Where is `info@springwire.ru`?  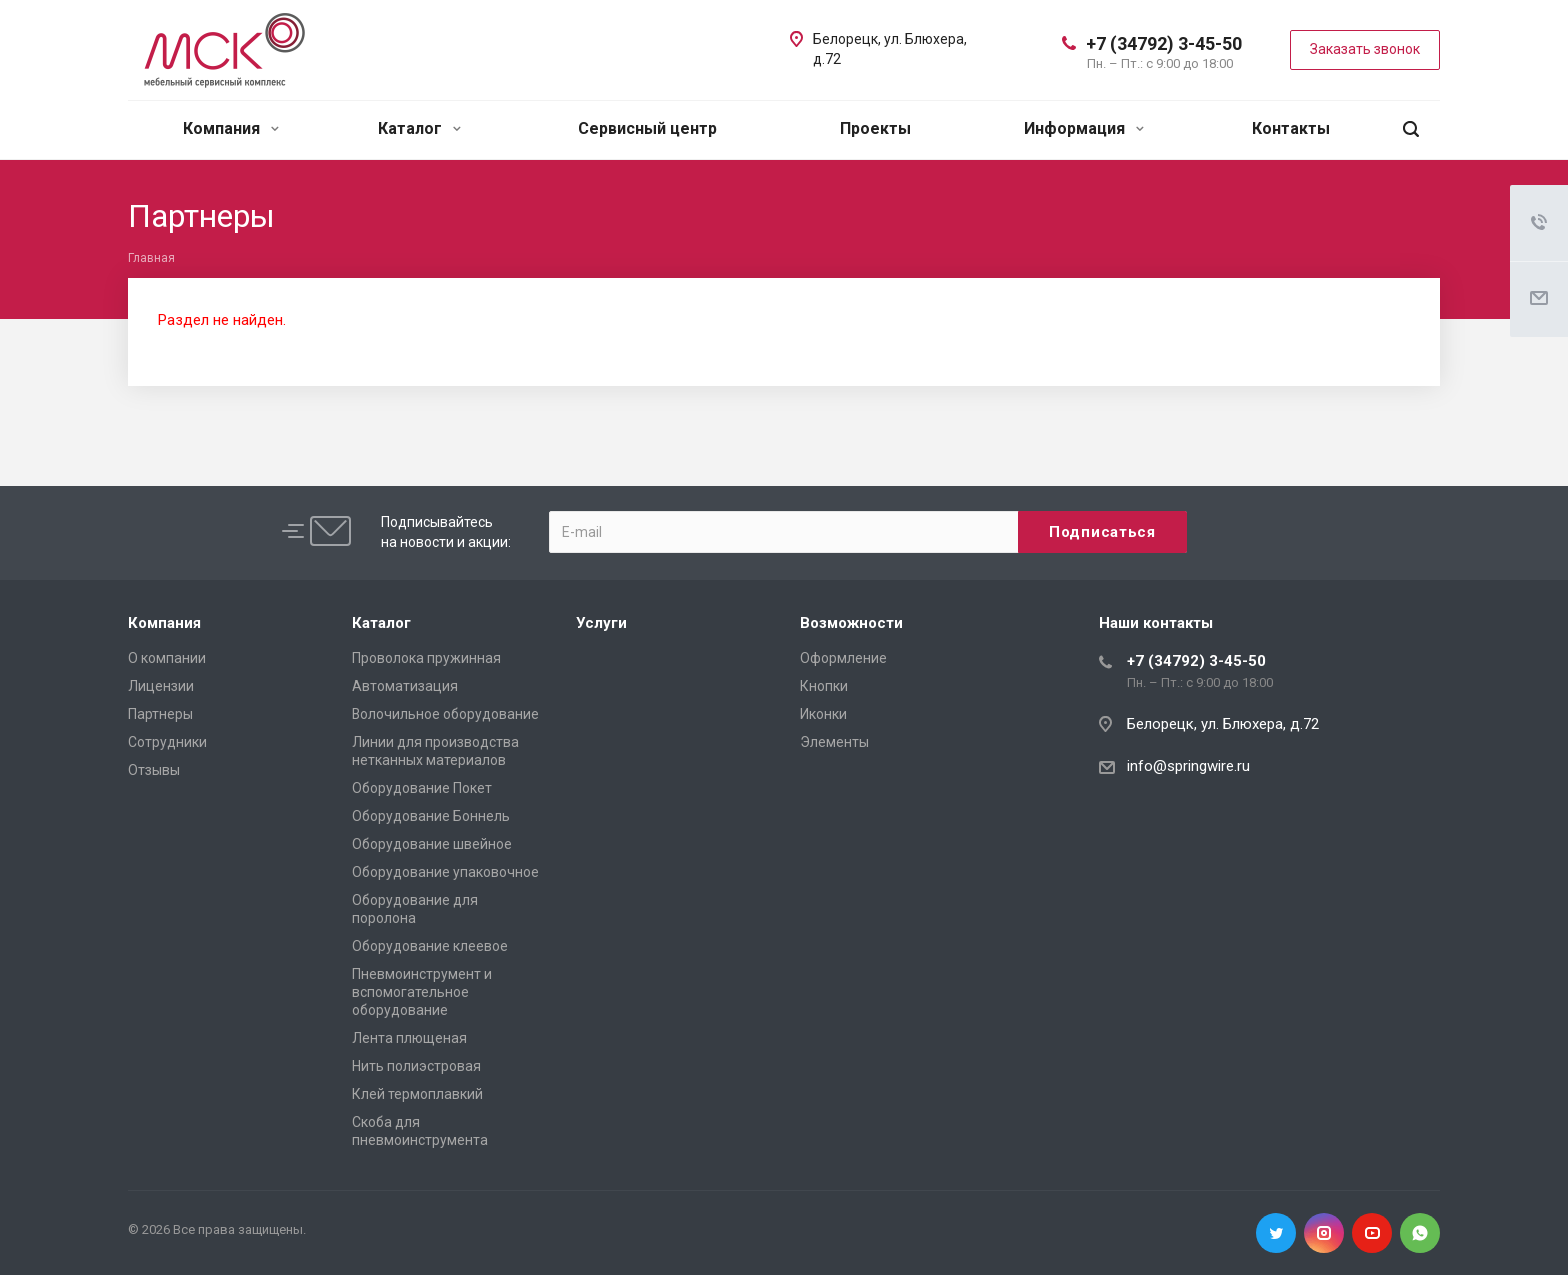
info@springwire.ru is located at coordinates (1188, 766).